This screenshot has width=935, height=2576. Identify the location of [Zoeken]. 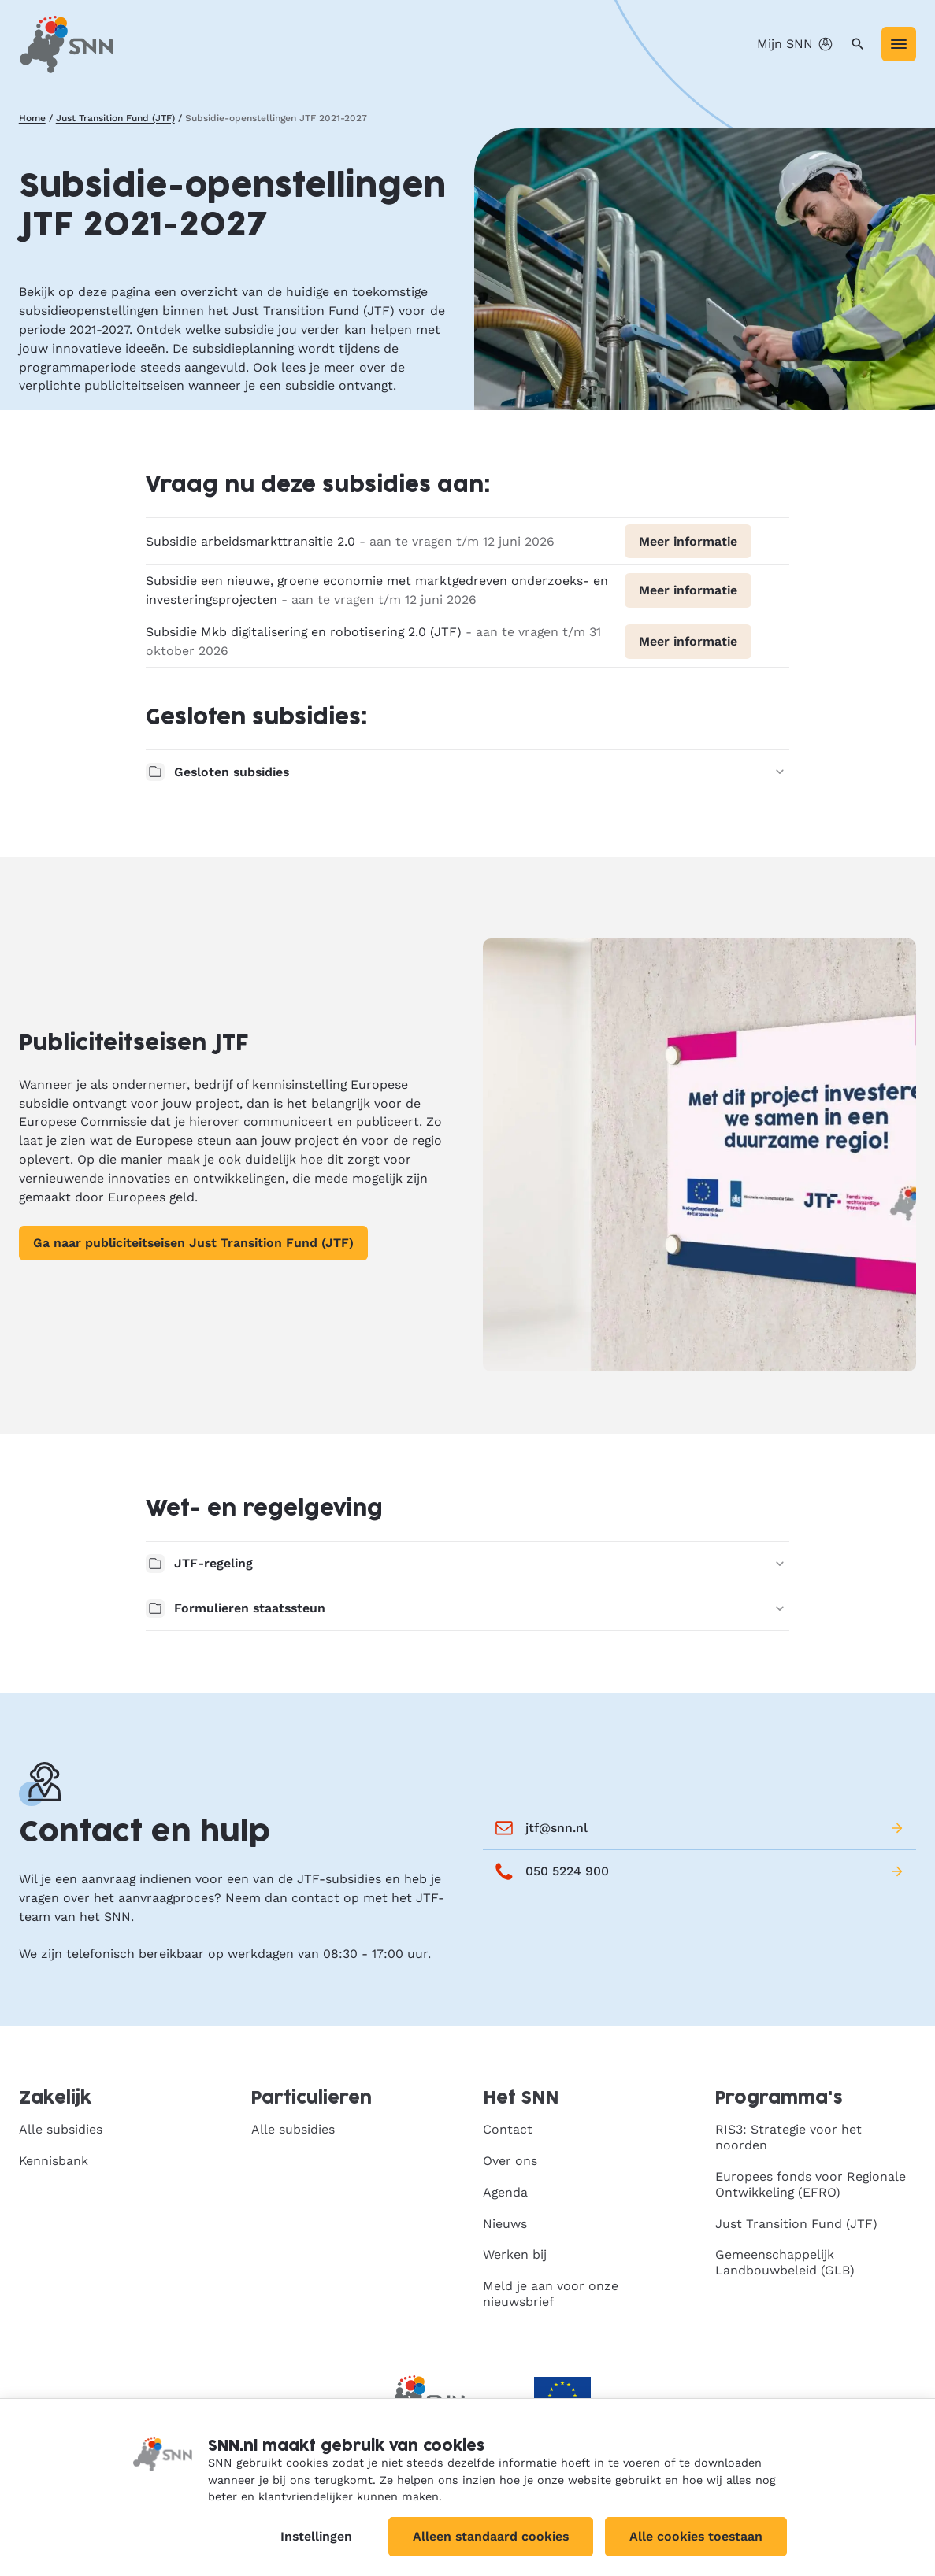
(857, 44).